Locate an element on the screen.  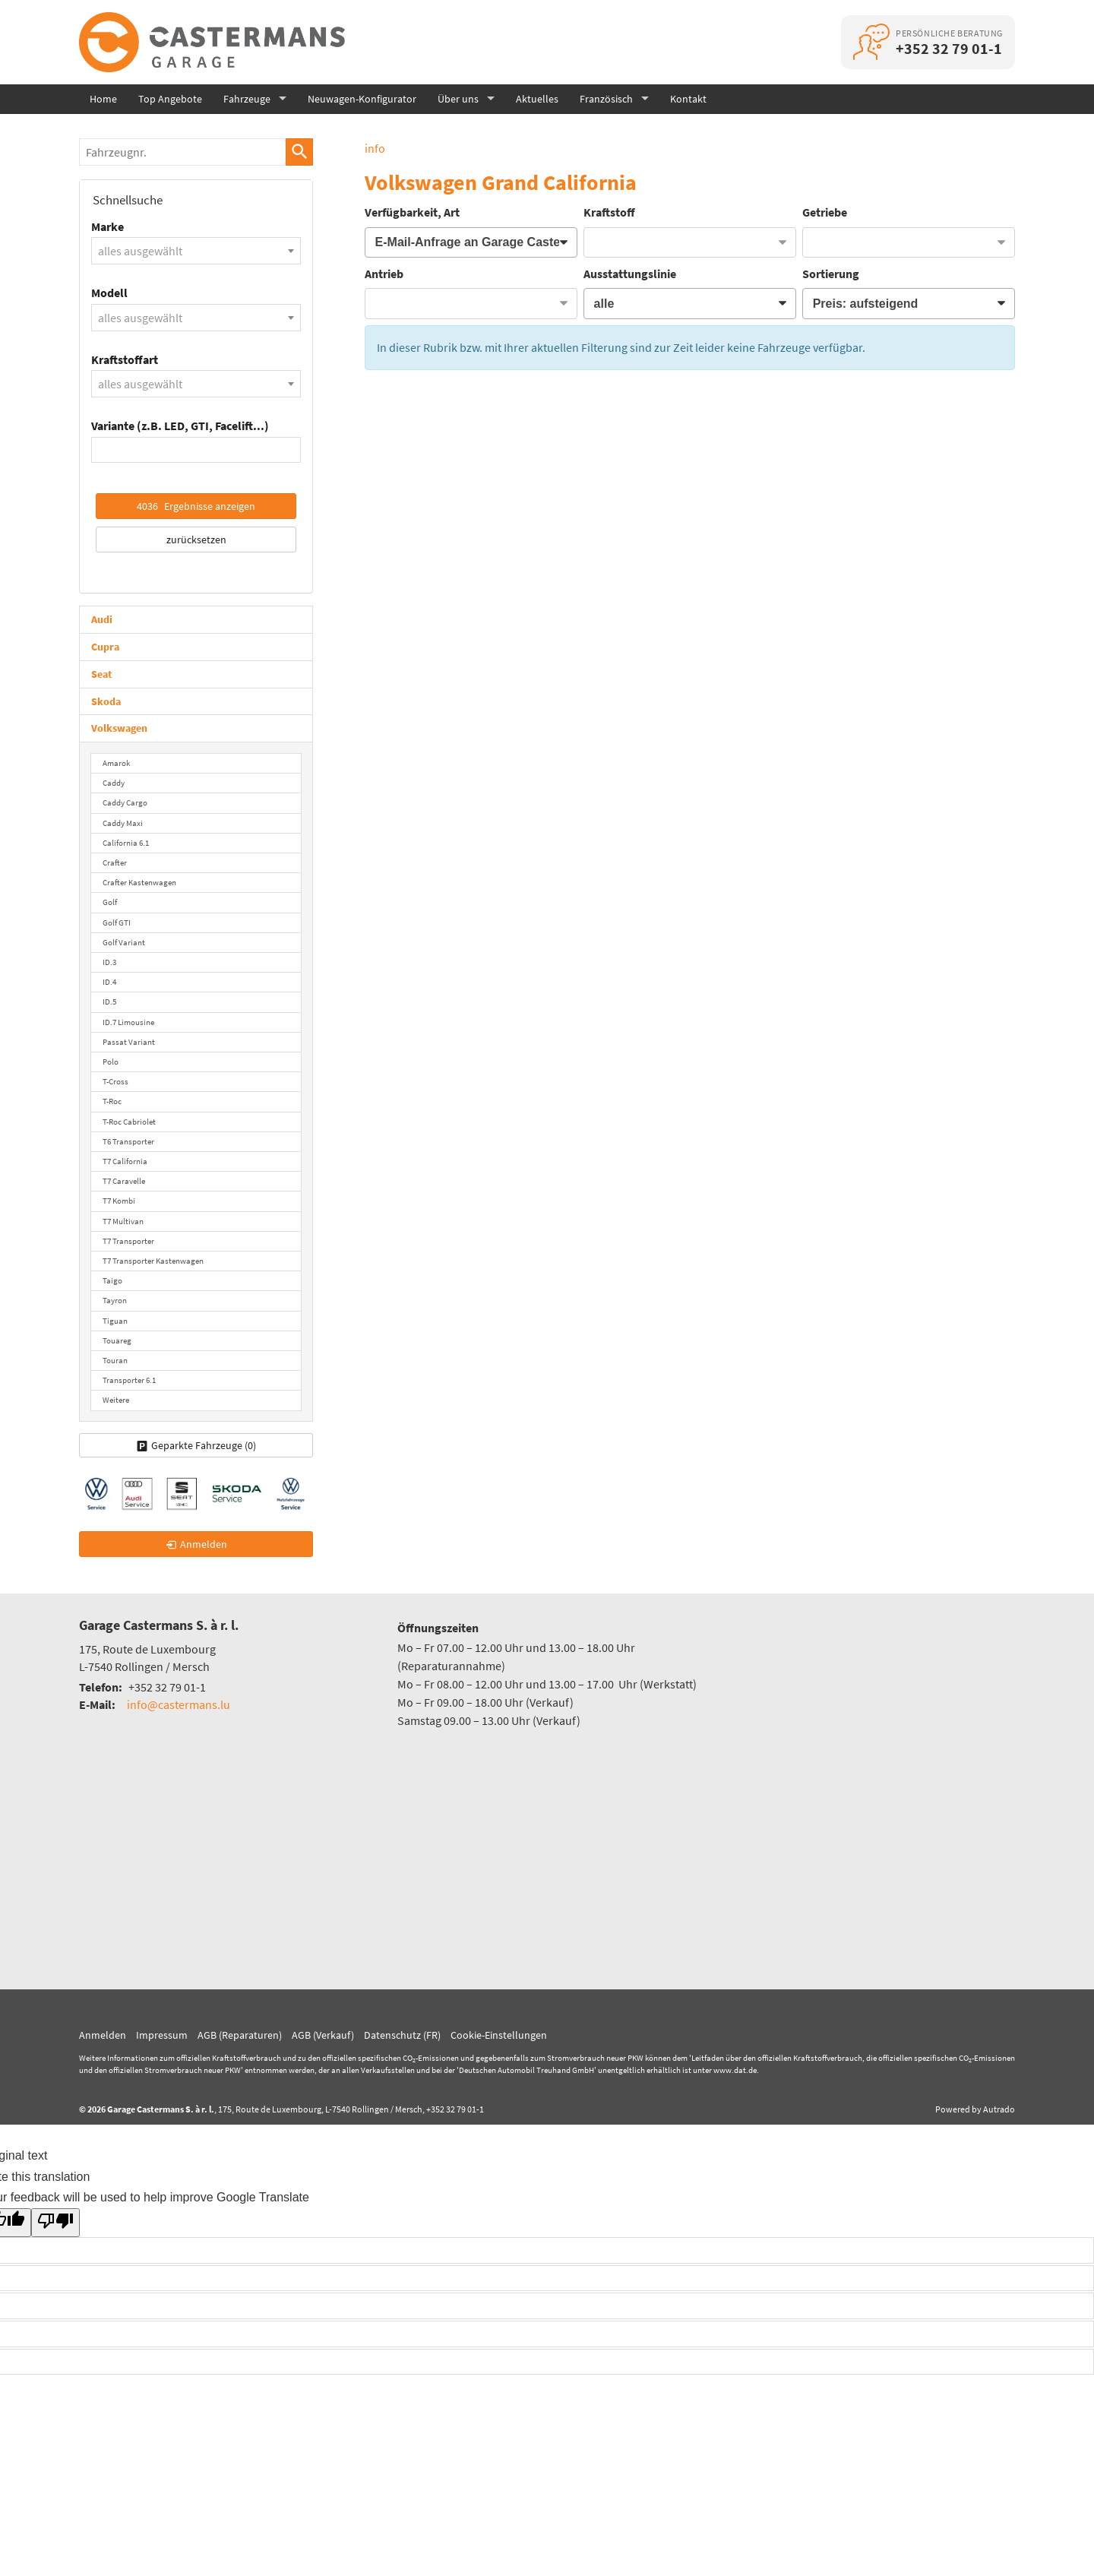
Aktuelles is located at coordinates (537, 99).